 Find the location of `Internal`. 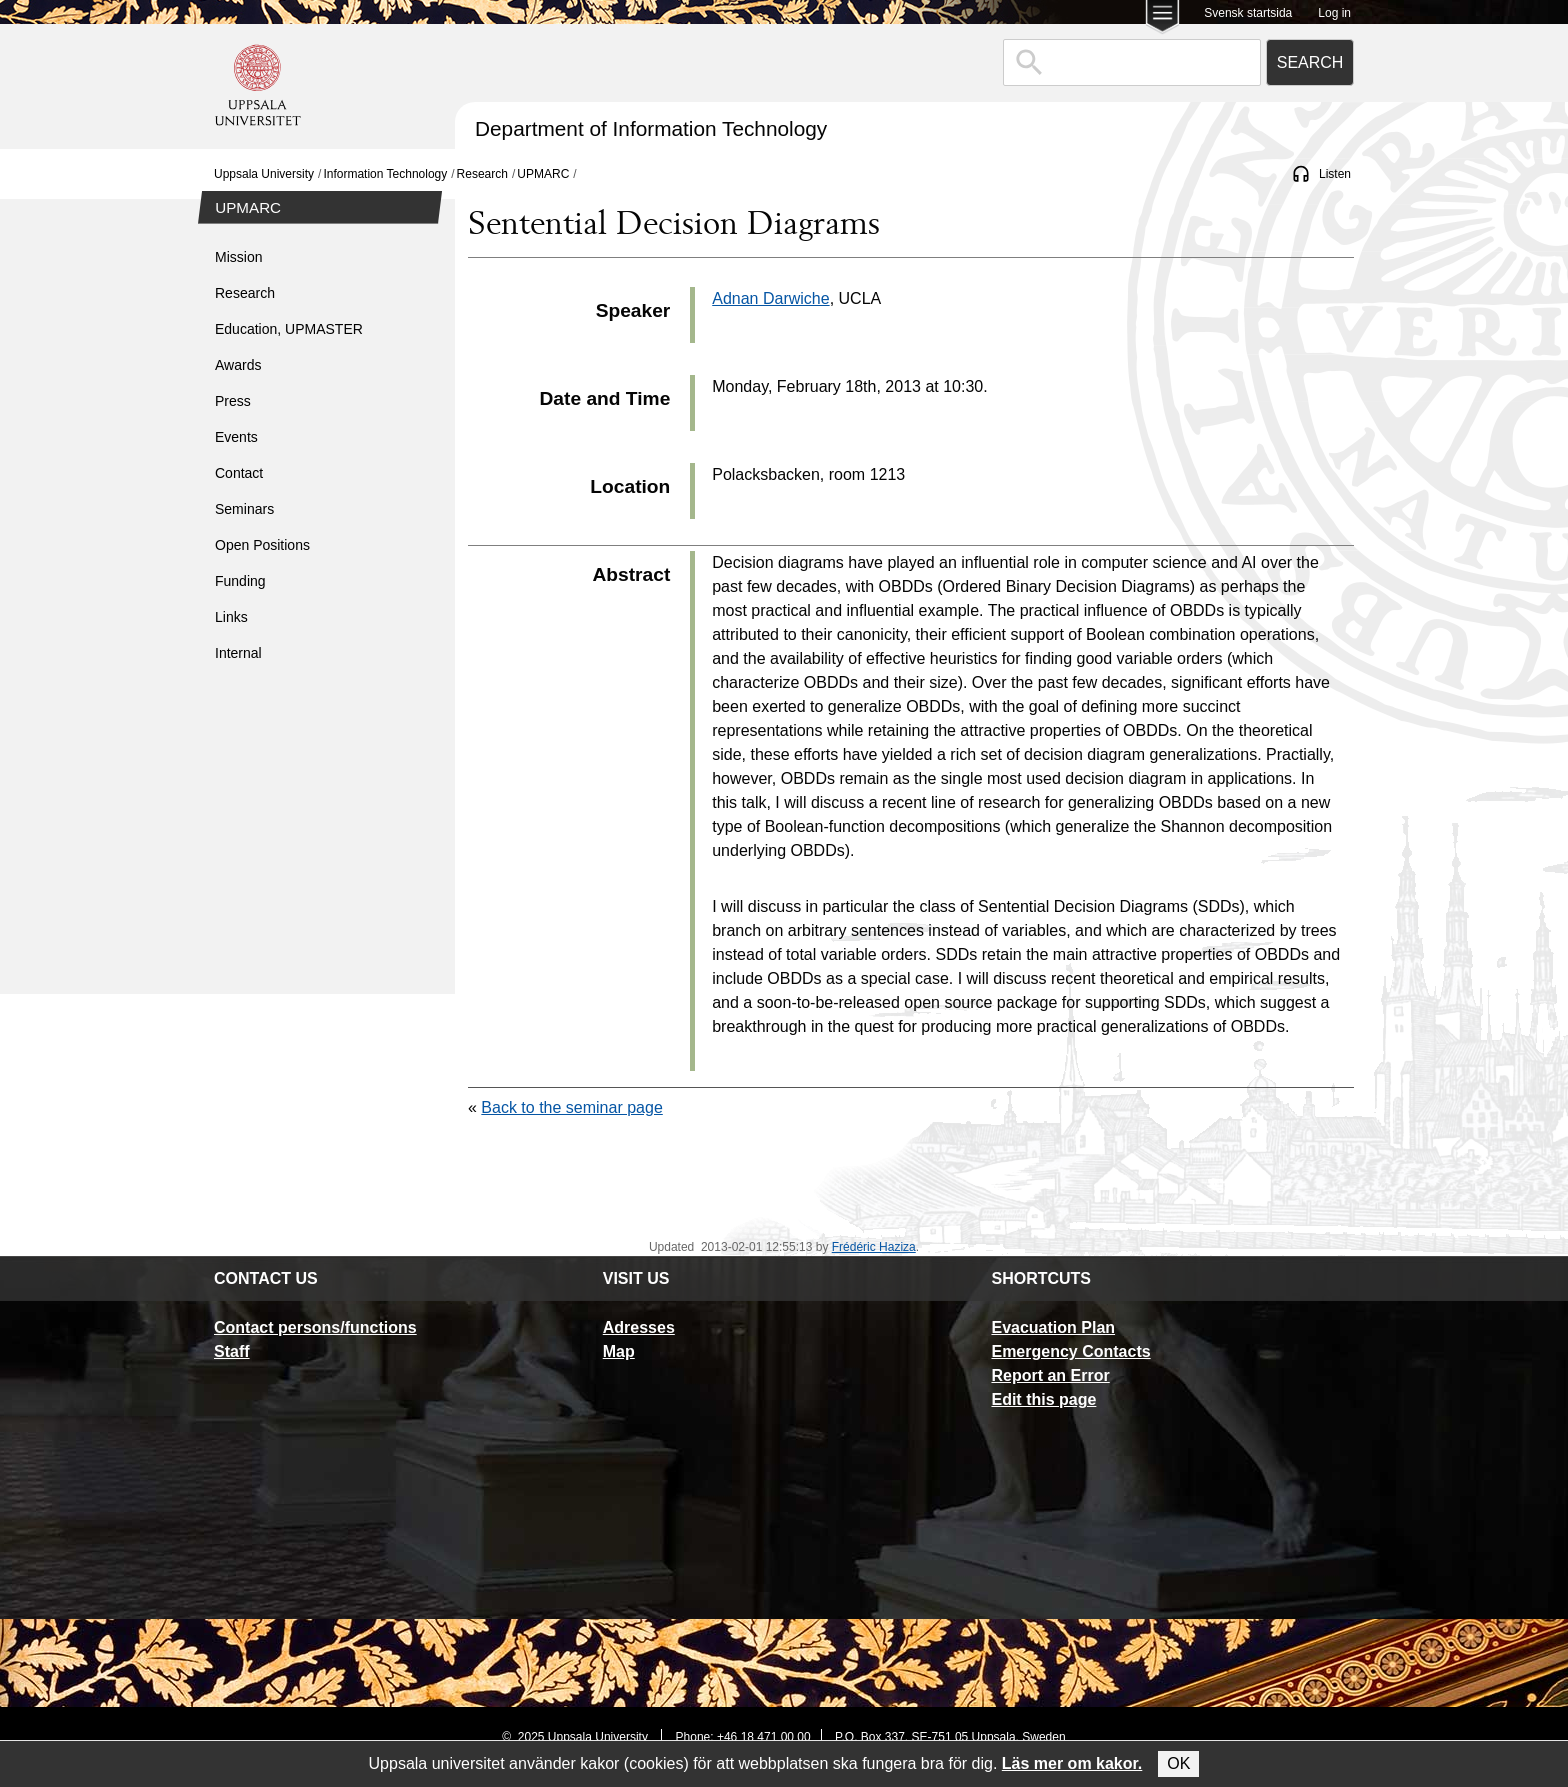

Internal is located at coordinates (238, 653).